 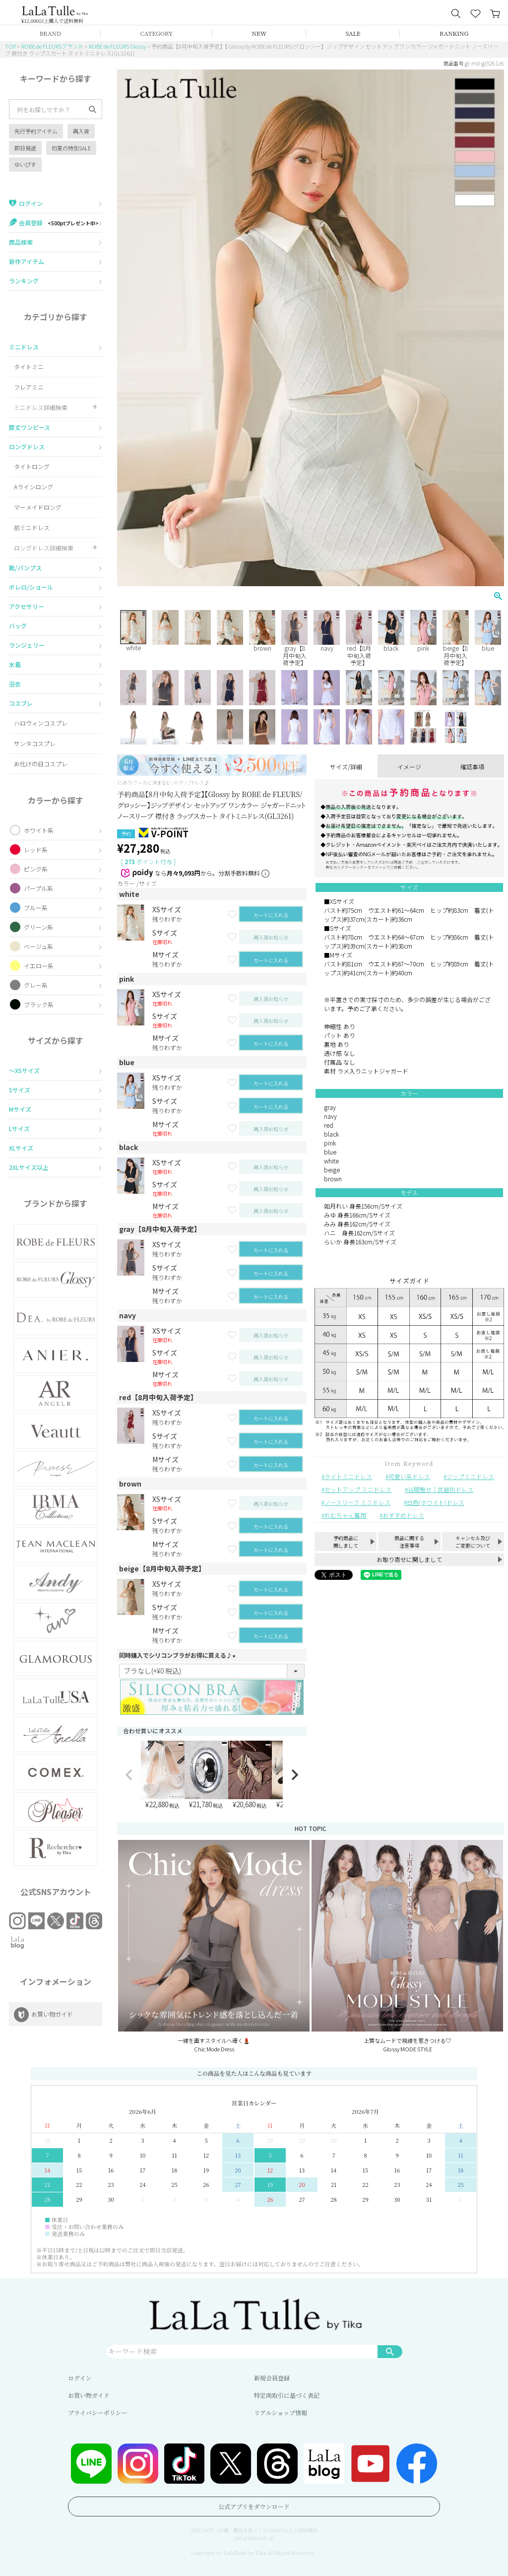 What do you see at coordinates (38, 507) in the screenshot?
I see `マーメイドロング` at bounding box center [38, 507].